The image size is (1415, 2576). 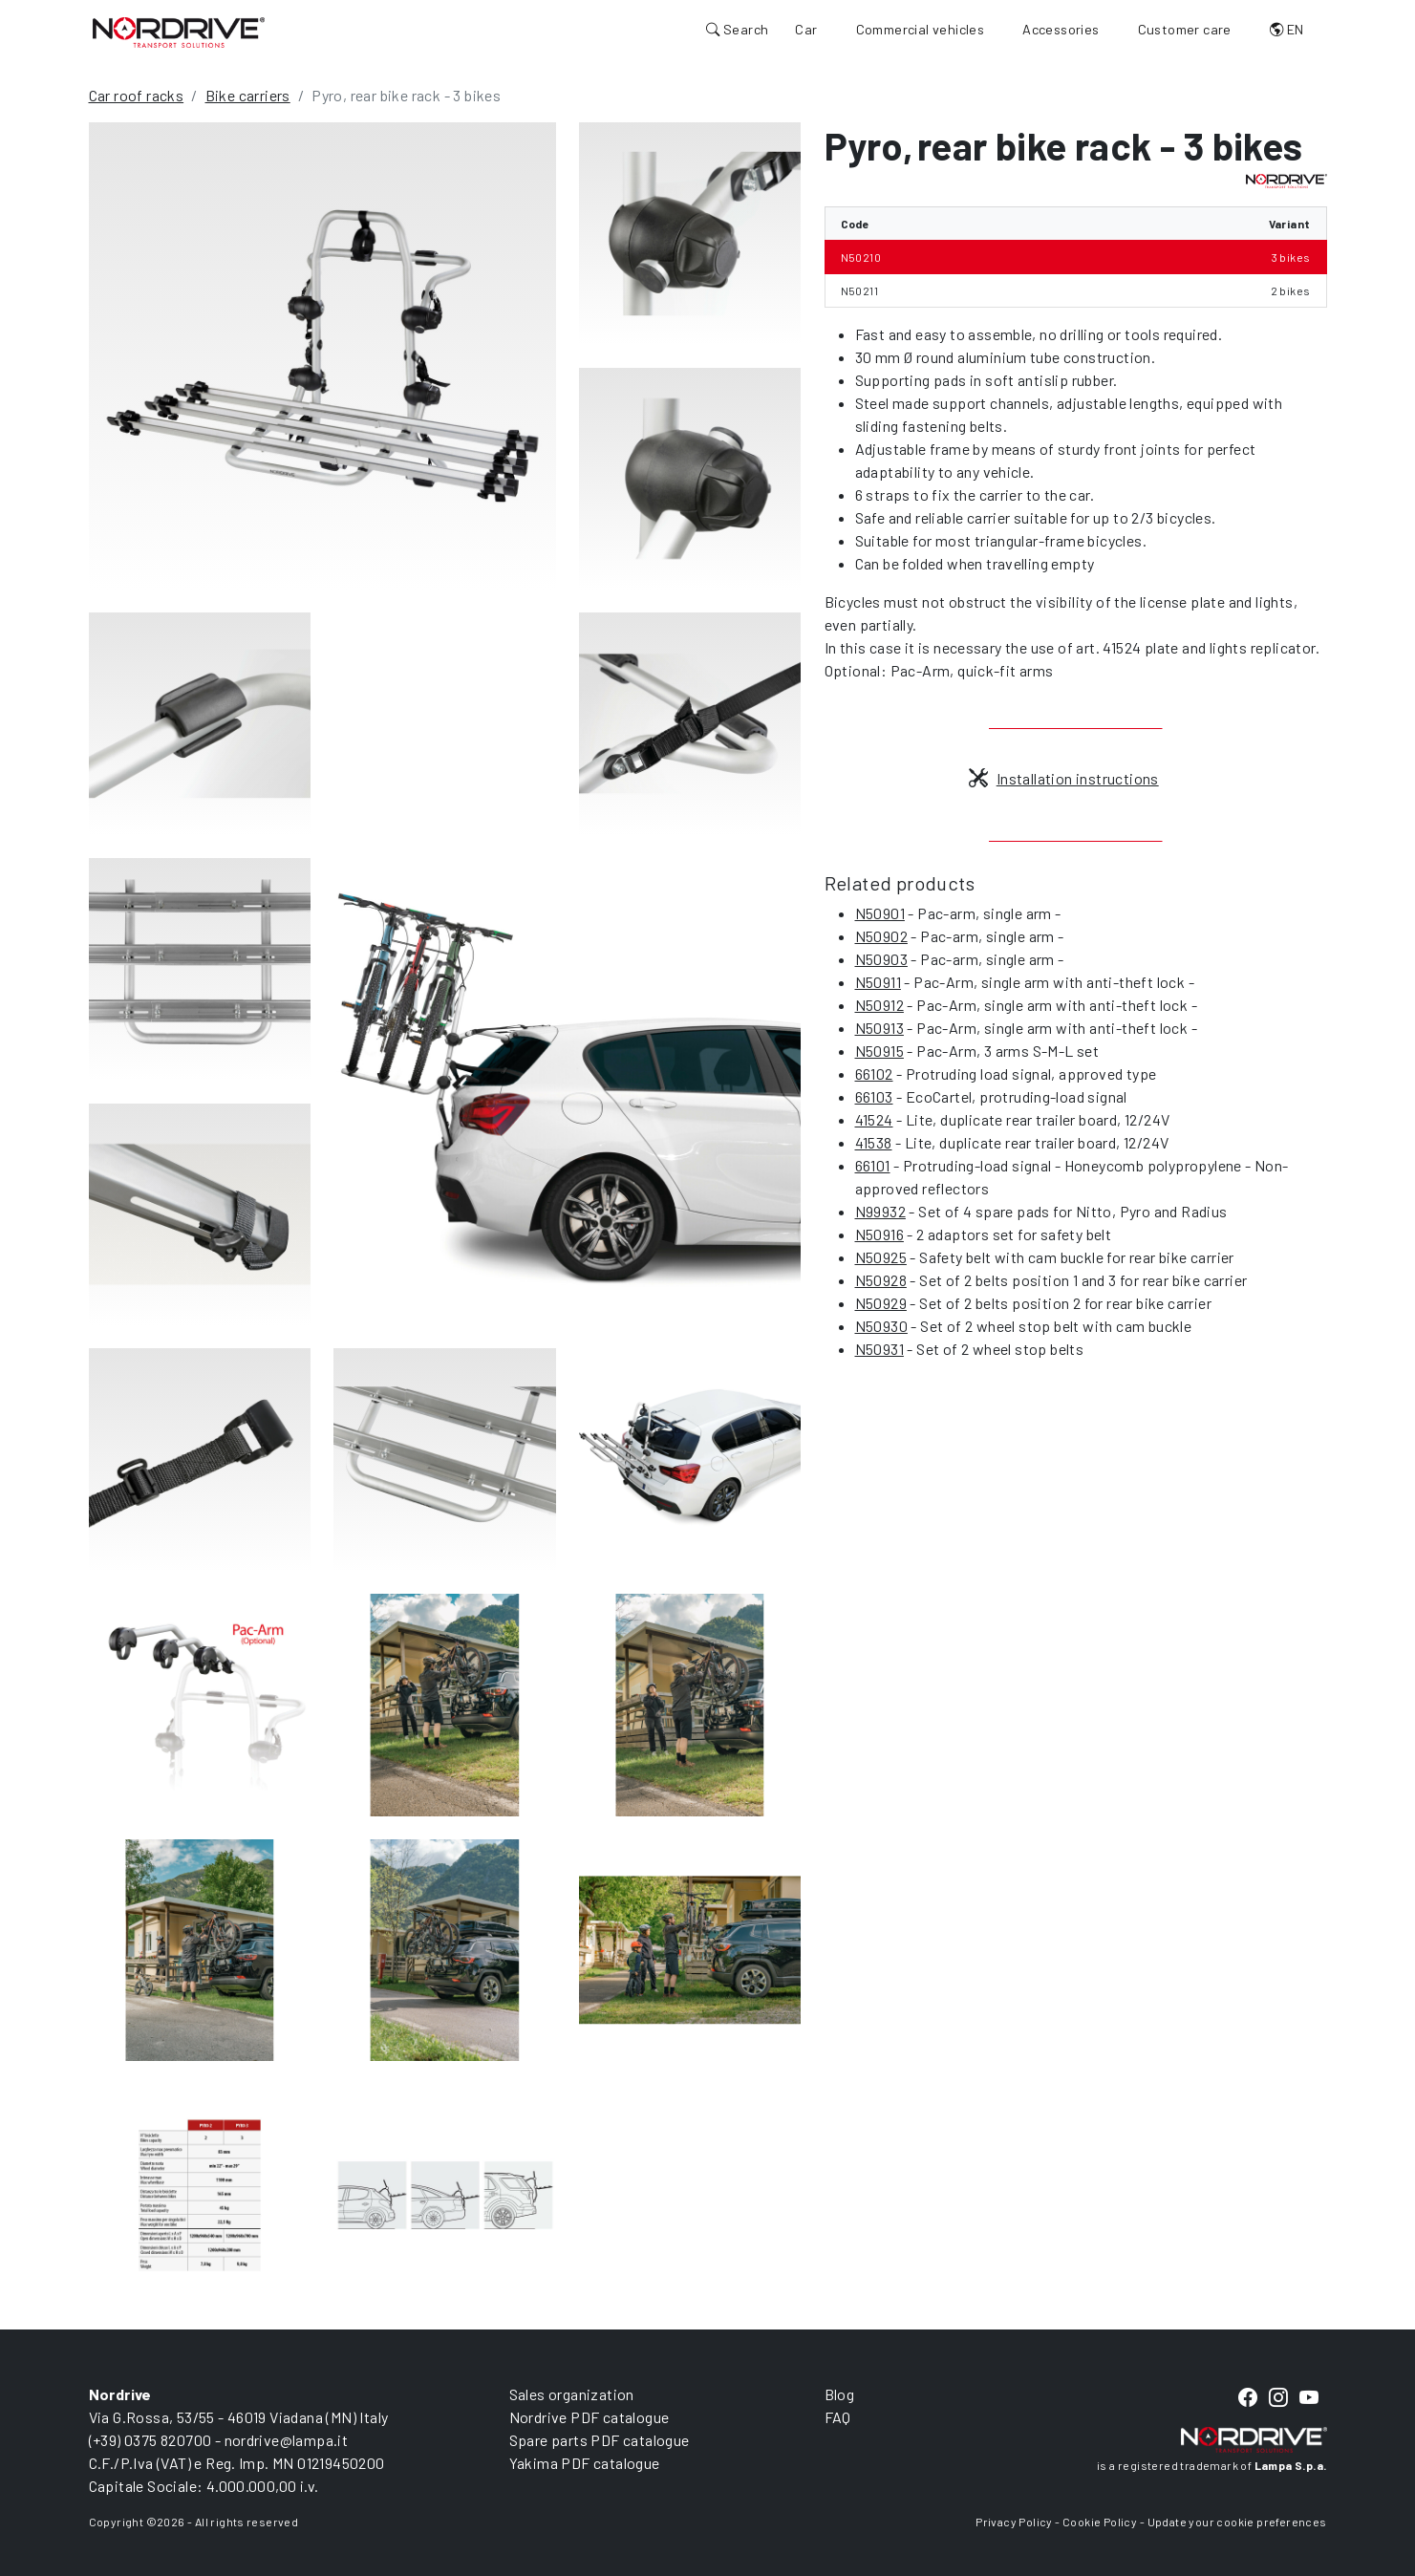 I want to click on 66102, so click(x=874, y=1073).